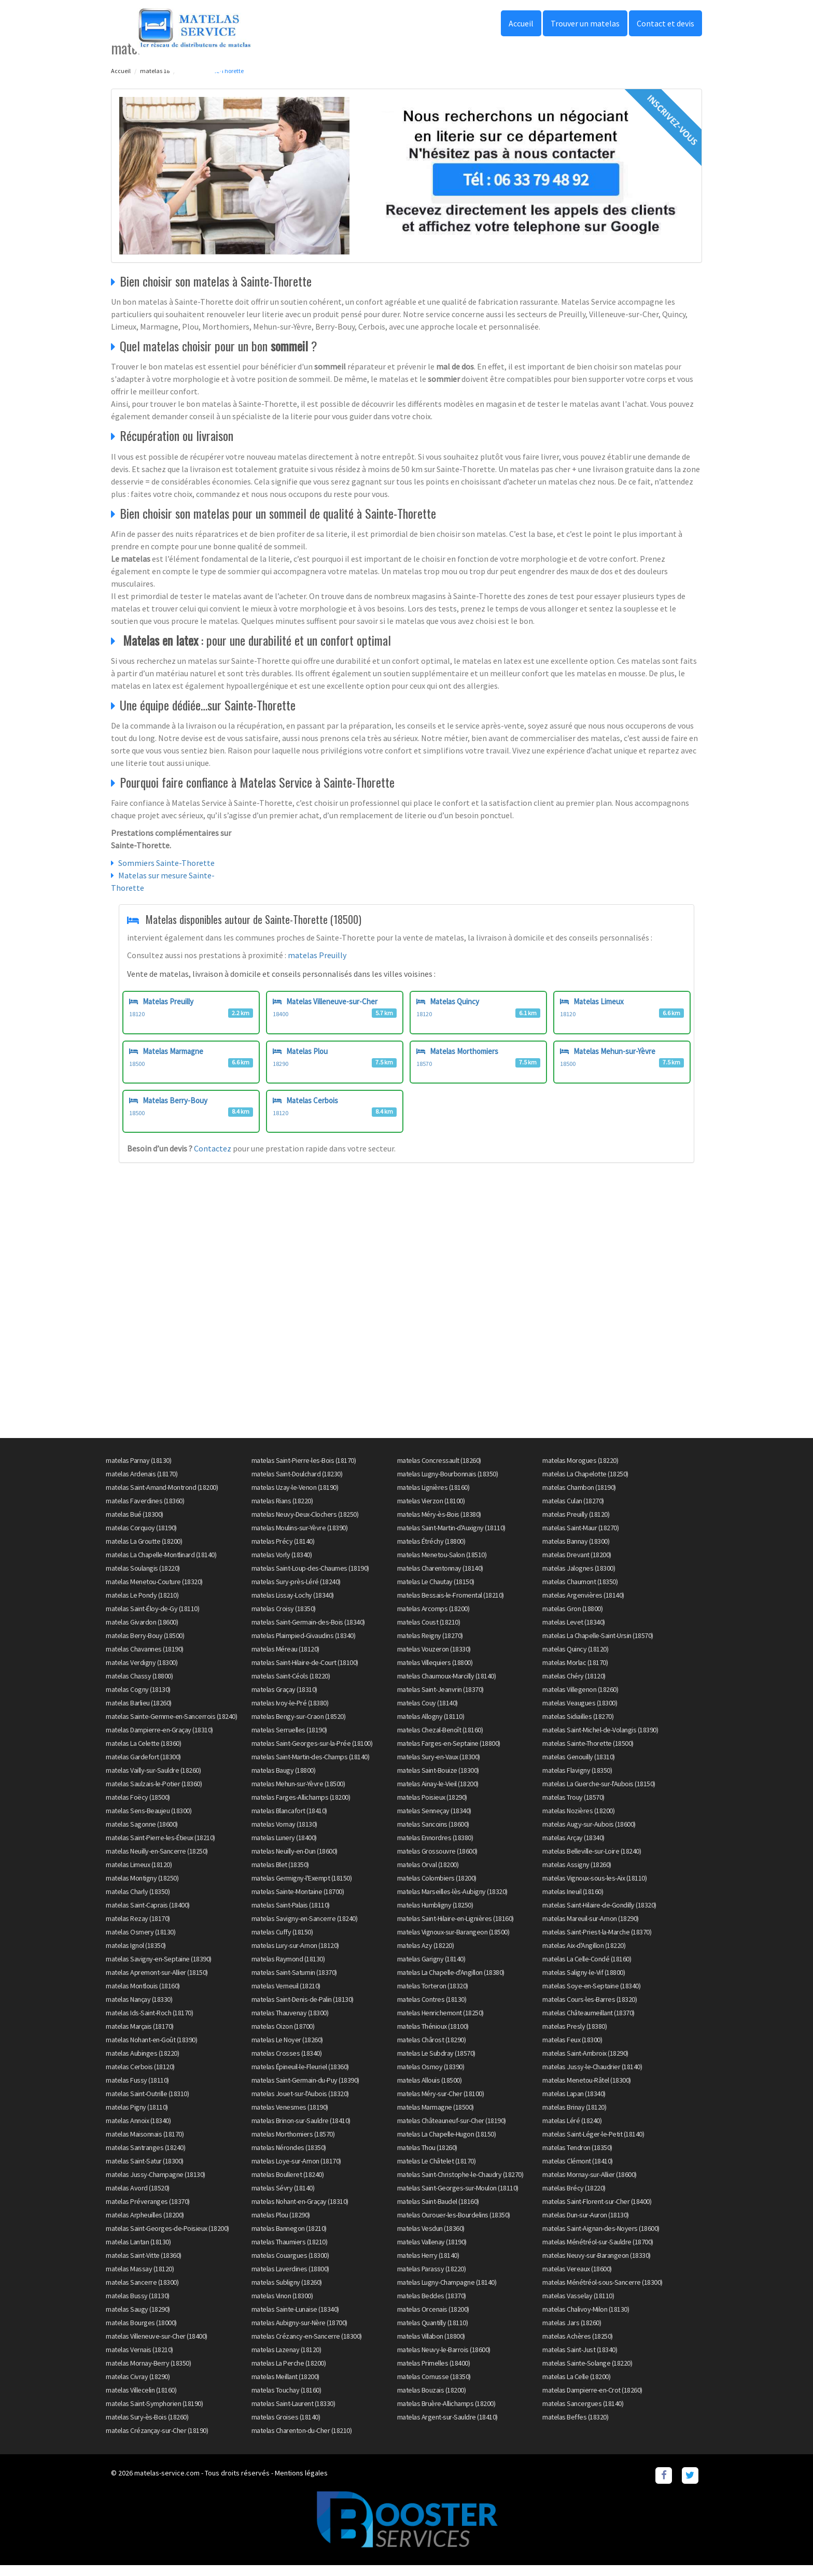 The width and height of the screenshot is (813, 2576). What do you see at coordinates (157, 2440) in the screenshot?
I see `matelas Crézançay-sur-Cher (18190)` at bounding box center [157, 2440].